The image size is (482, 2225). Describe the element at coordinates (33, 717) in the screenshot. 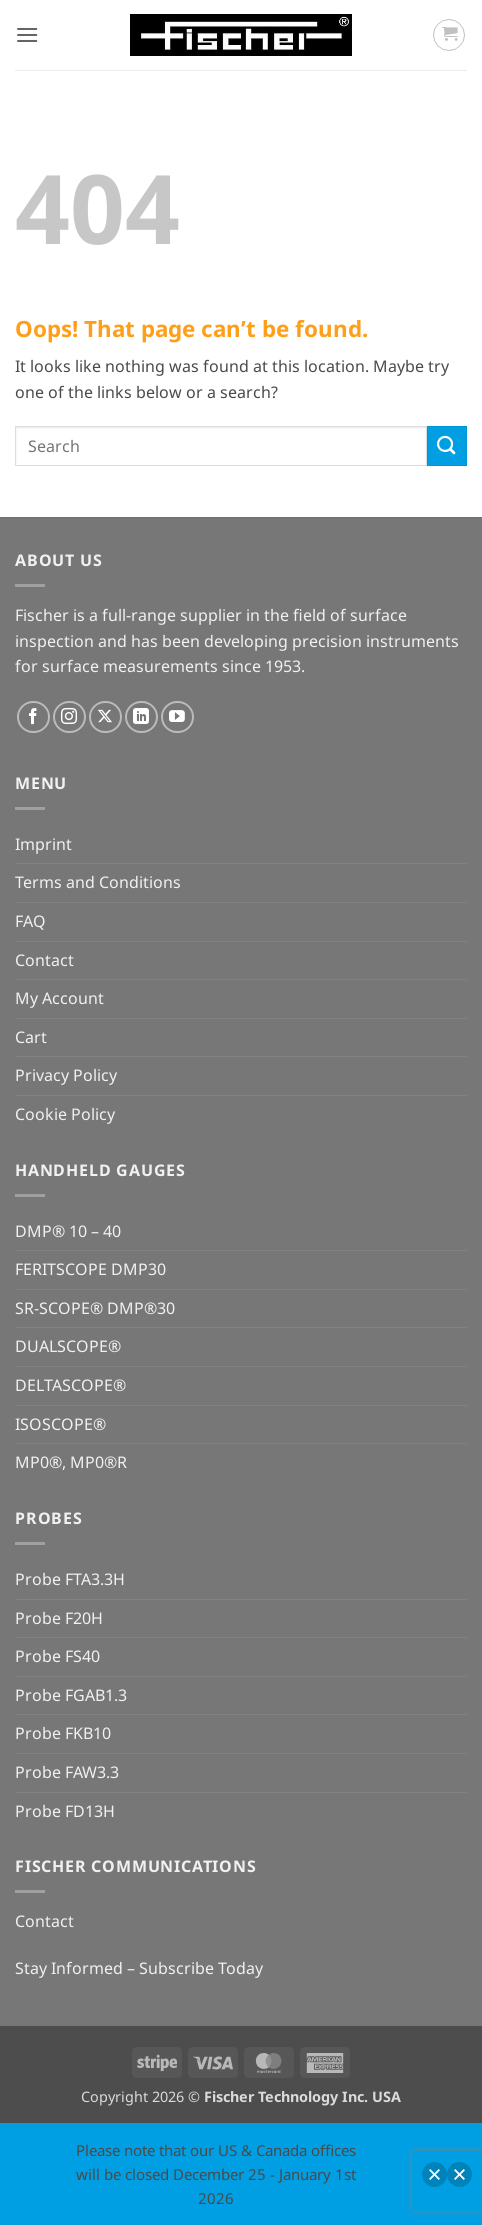

I see `[Follow on Facebook]` at that location.